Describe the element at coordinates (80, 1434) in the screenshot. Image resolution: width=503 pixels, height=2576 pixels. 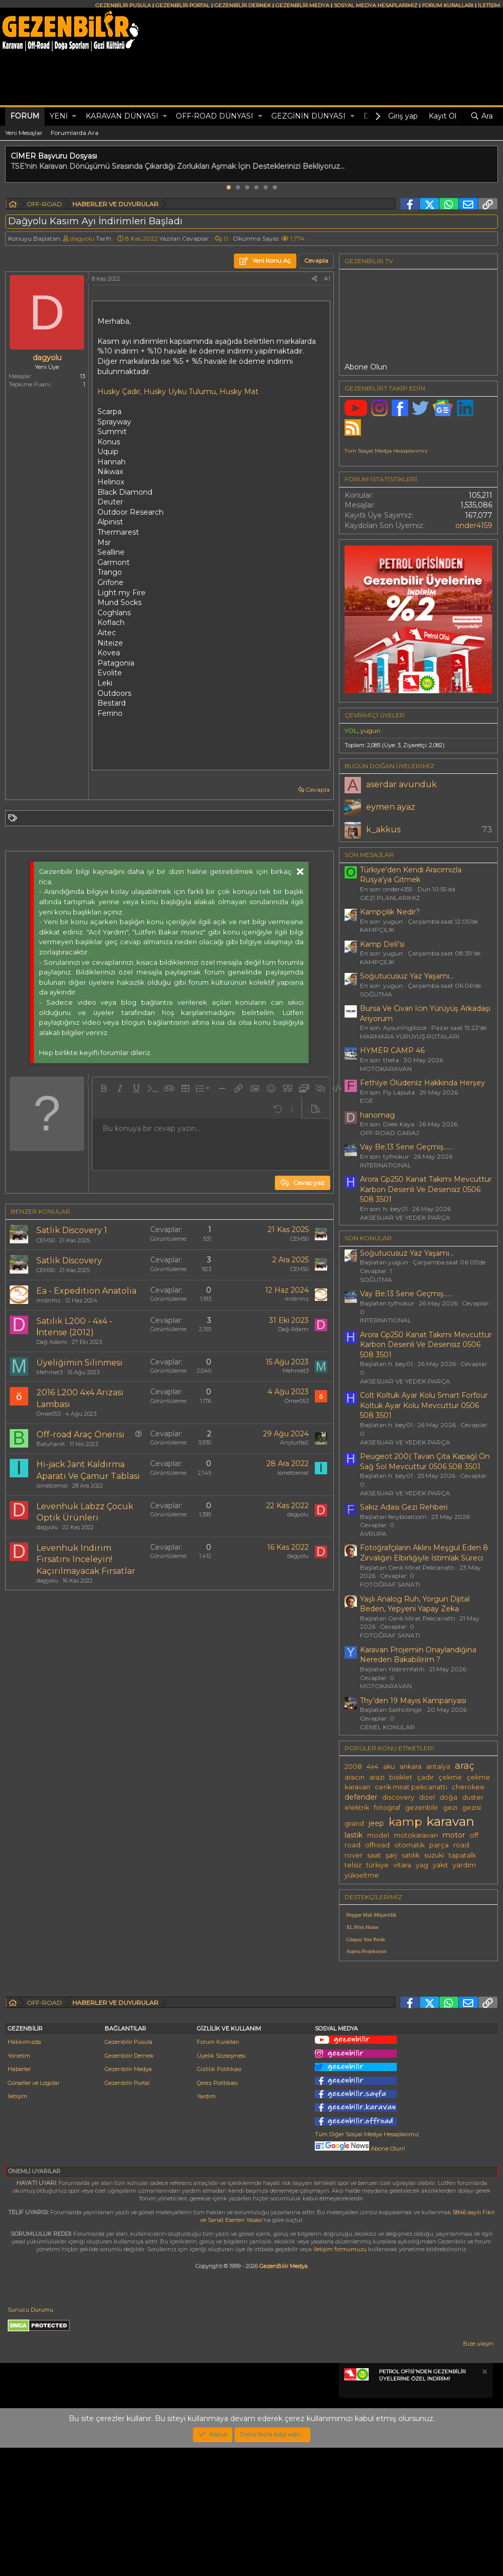
I see `Off-road Araç Önerisi` at that location.